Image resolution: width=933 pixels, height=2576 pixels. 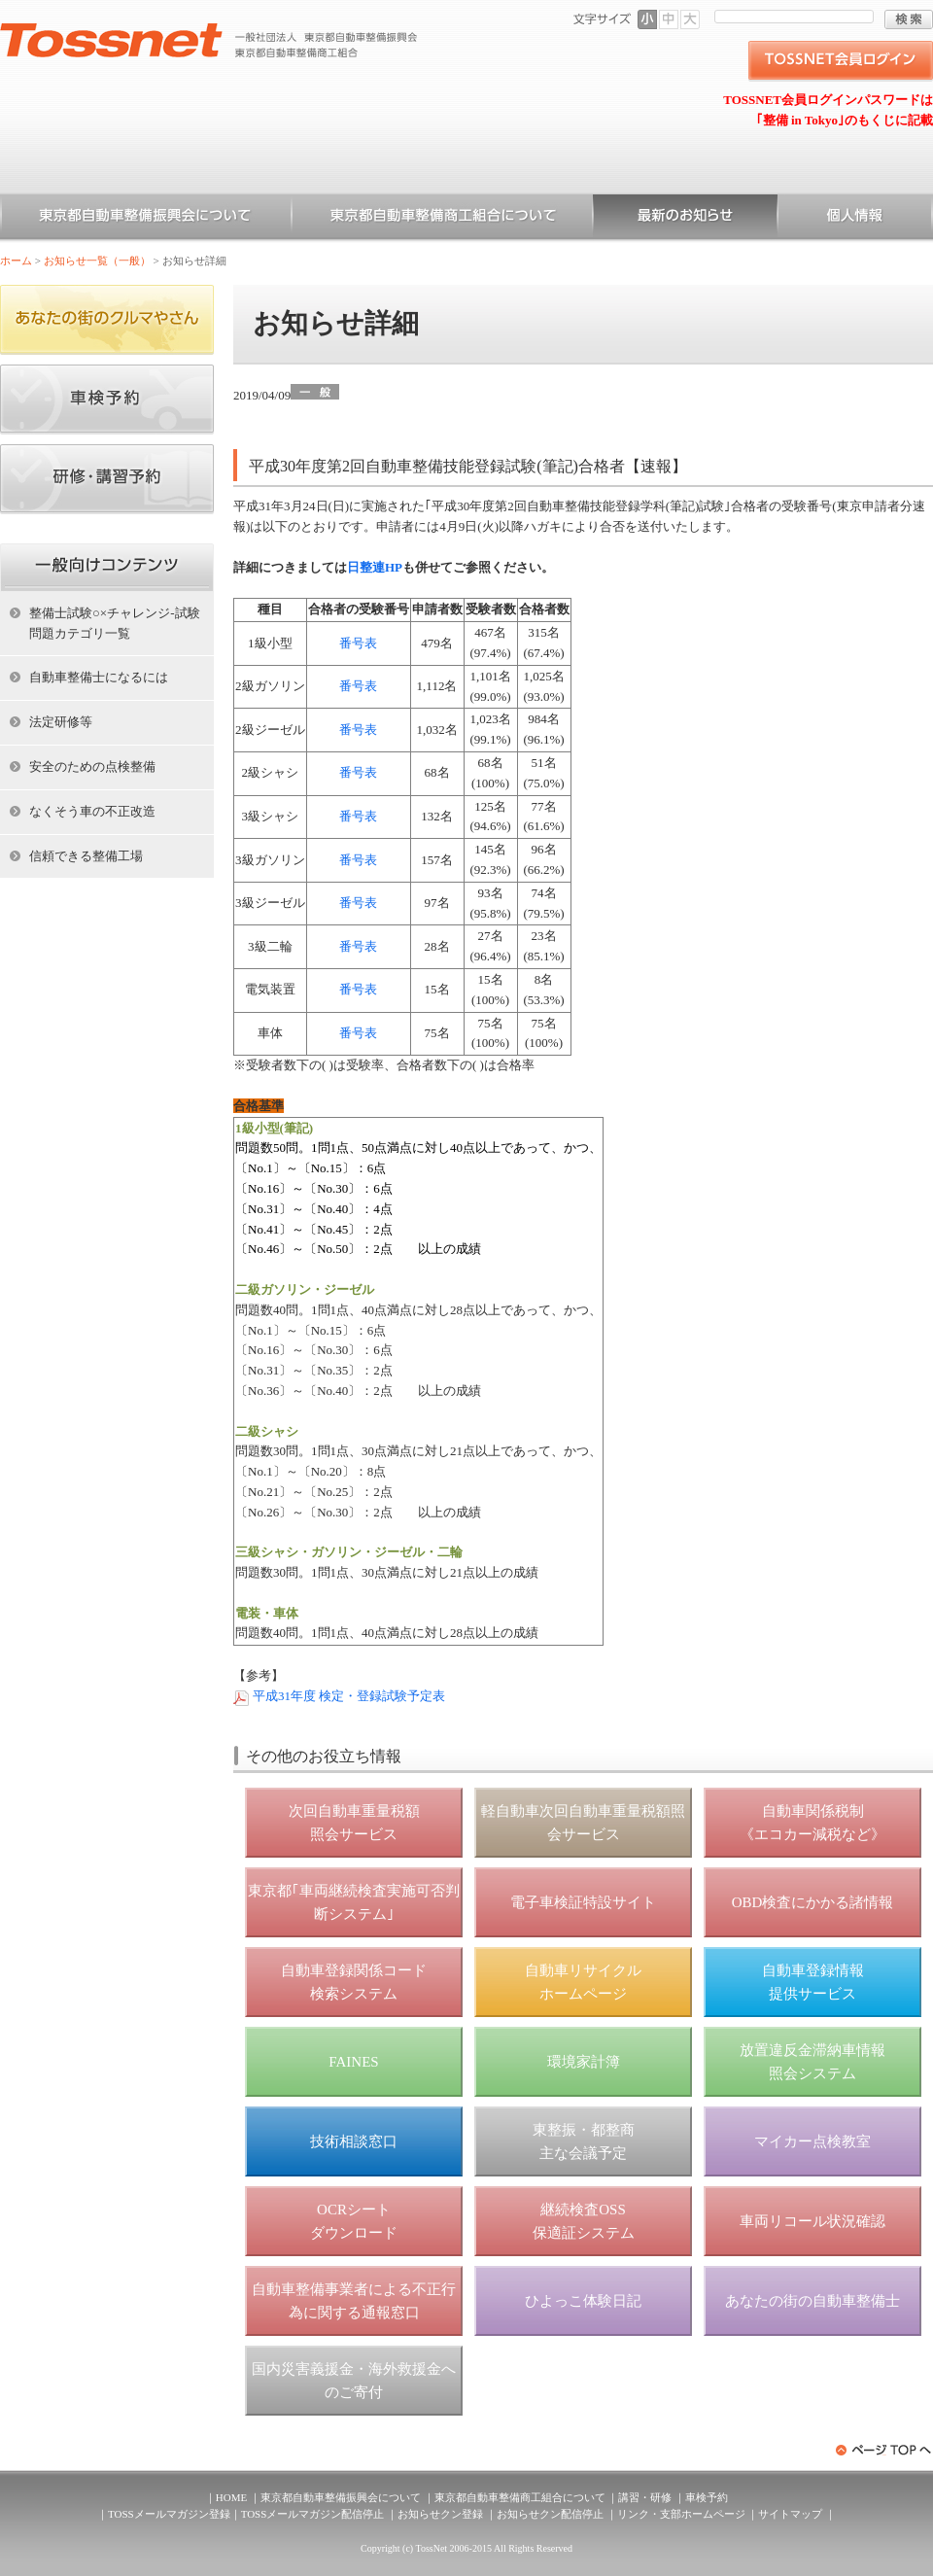 I want to click on お知らせクン登録, so click(x=440, y=2514).